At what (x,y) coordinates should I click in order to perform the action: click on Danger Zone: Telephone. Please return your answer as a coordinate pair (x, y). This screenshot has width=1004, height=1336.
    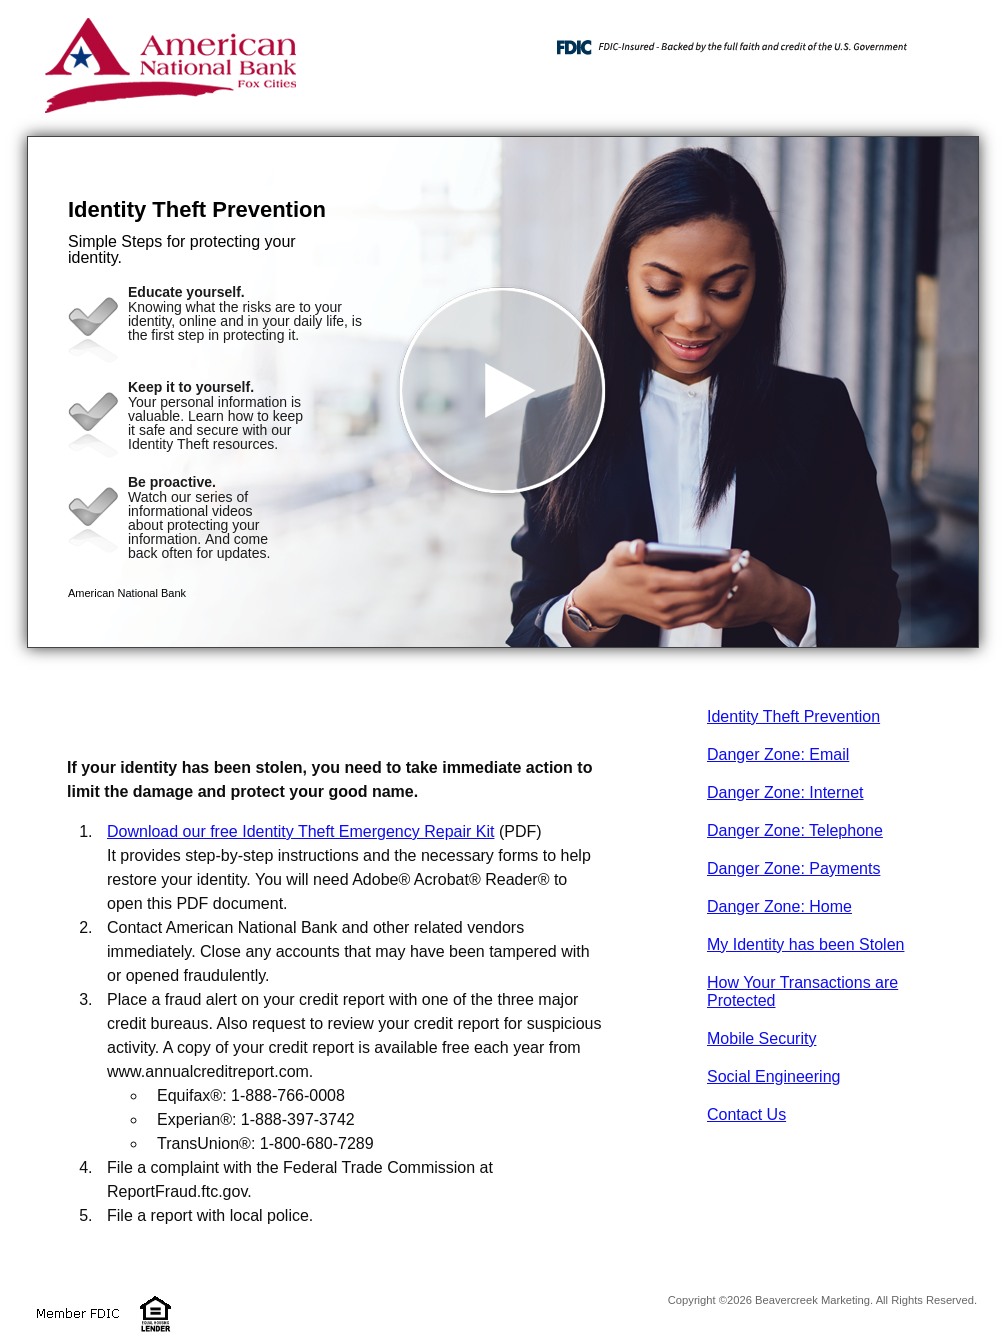
    Looking at the image, I should click on (795, 830).